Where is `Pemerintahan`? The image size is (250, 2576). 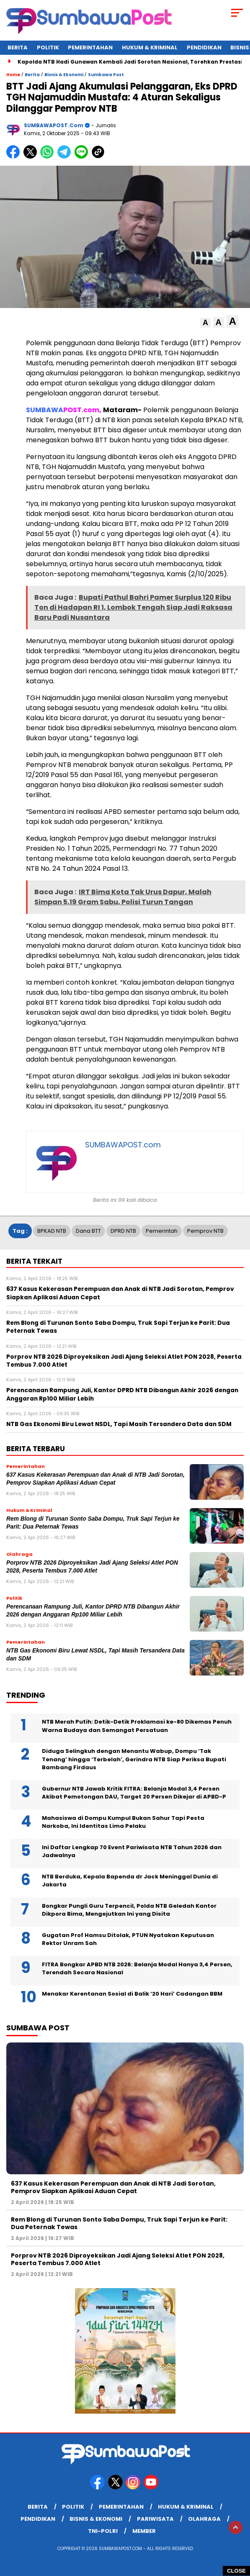
Pemerintahan is located at coordinates (90, 47).